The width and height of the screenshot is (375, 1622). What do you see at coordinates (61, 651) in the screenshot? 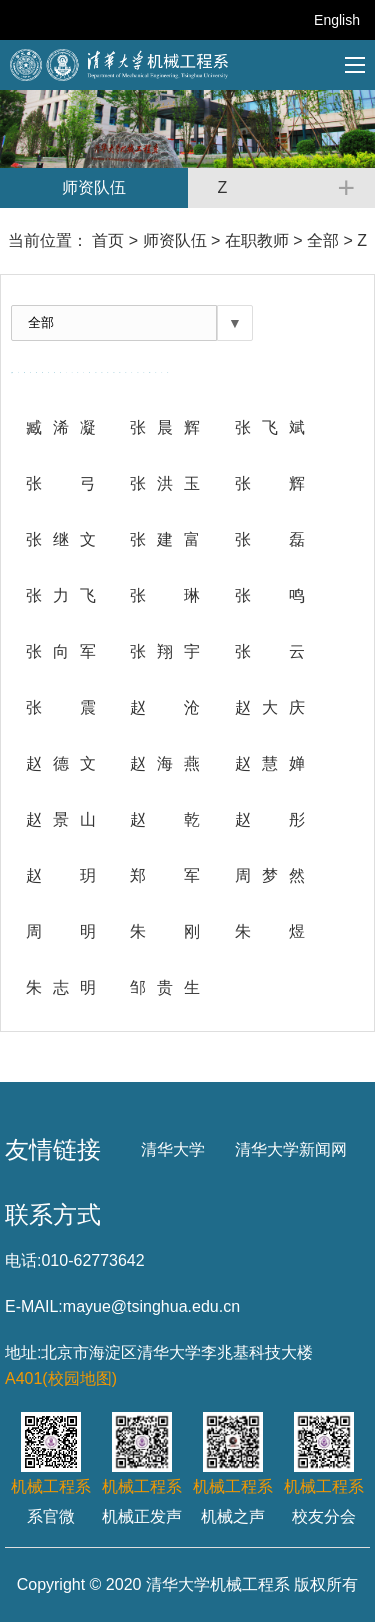
I see `张向军` at bounding box center [61, 651].